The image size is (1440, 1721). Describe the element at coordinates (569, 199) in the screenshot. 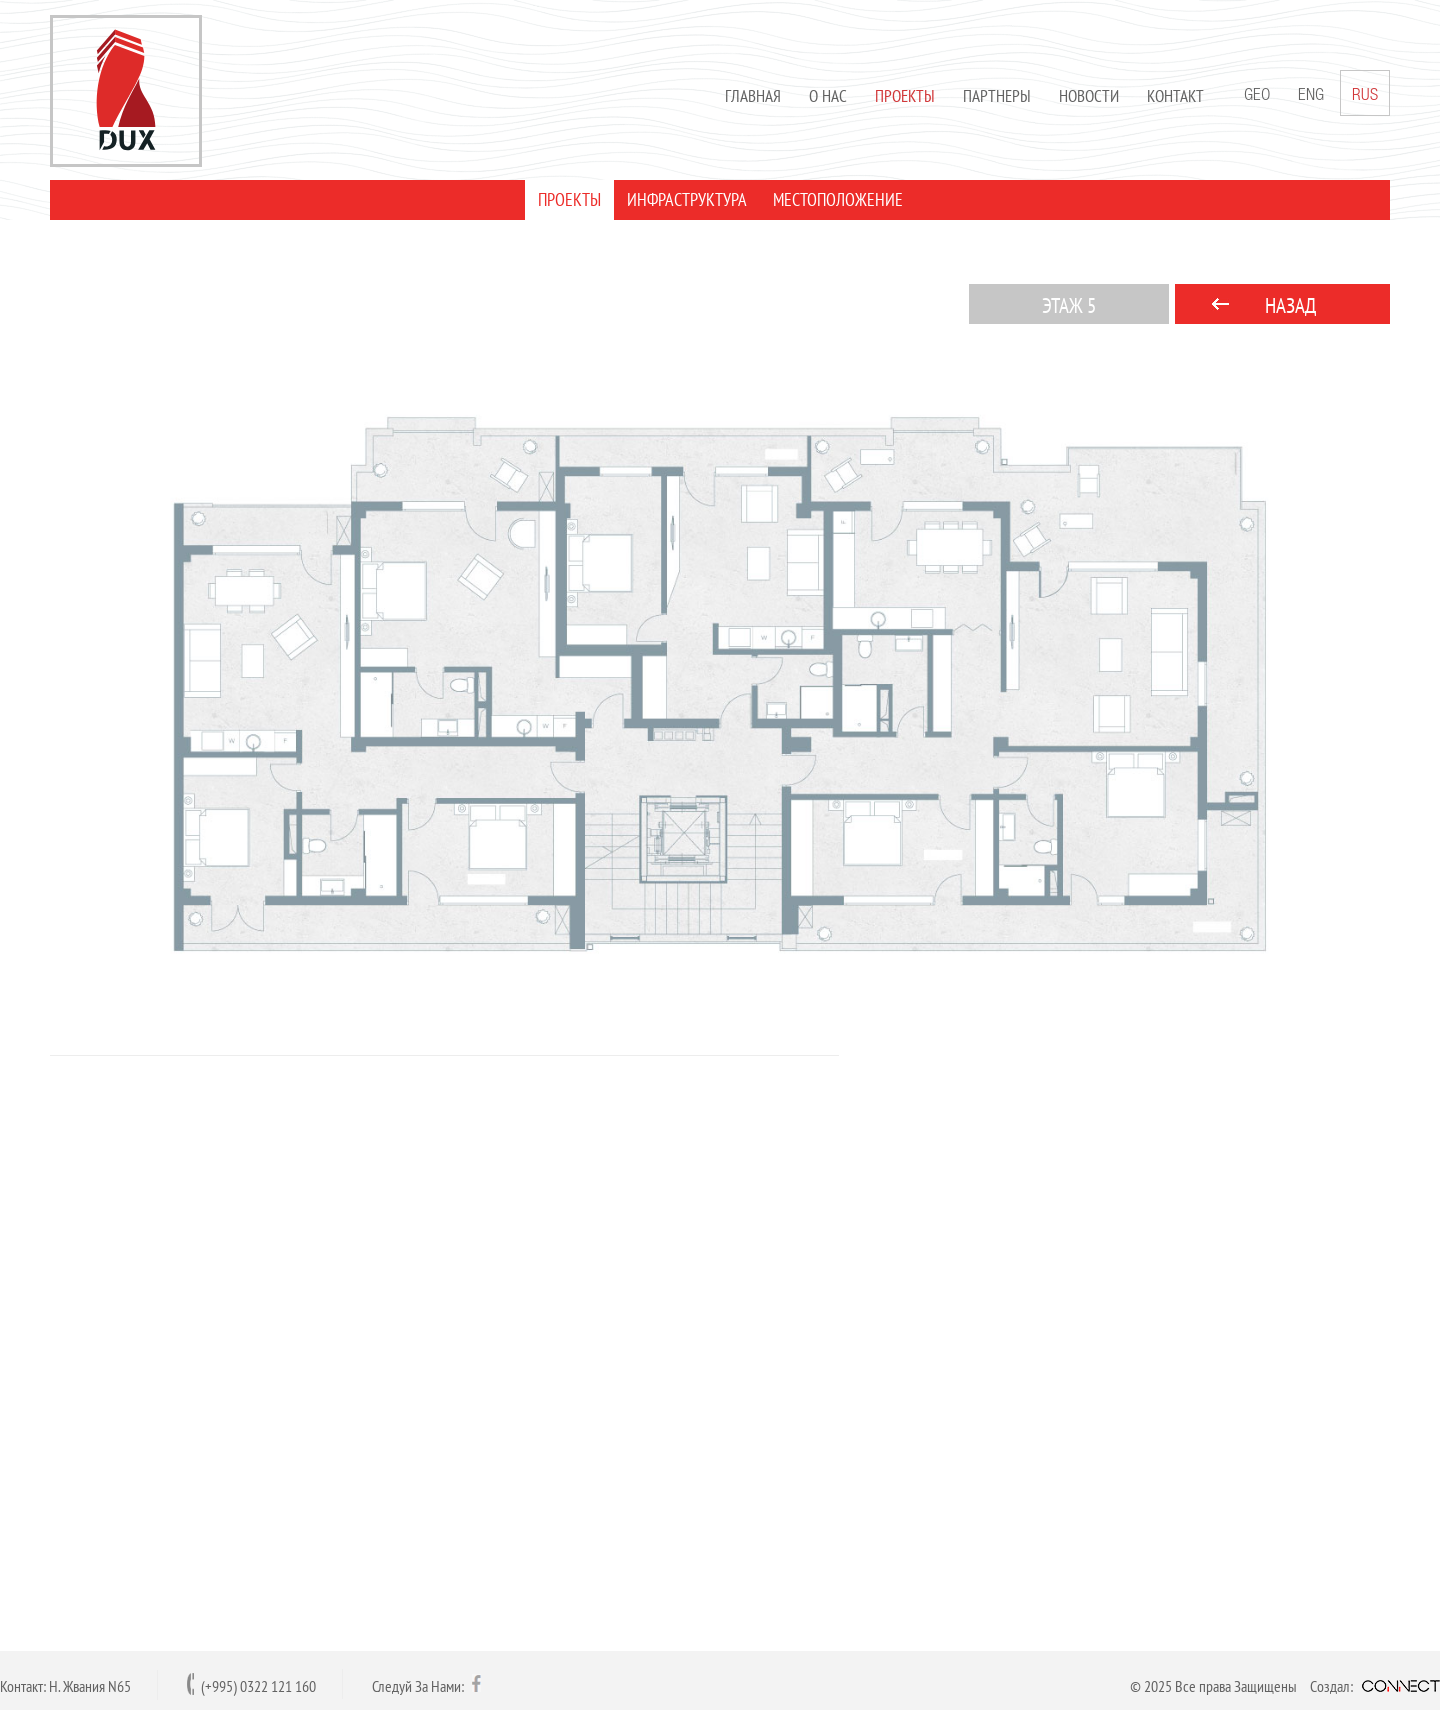

I see `ПРОЕКТЫ` at that location.